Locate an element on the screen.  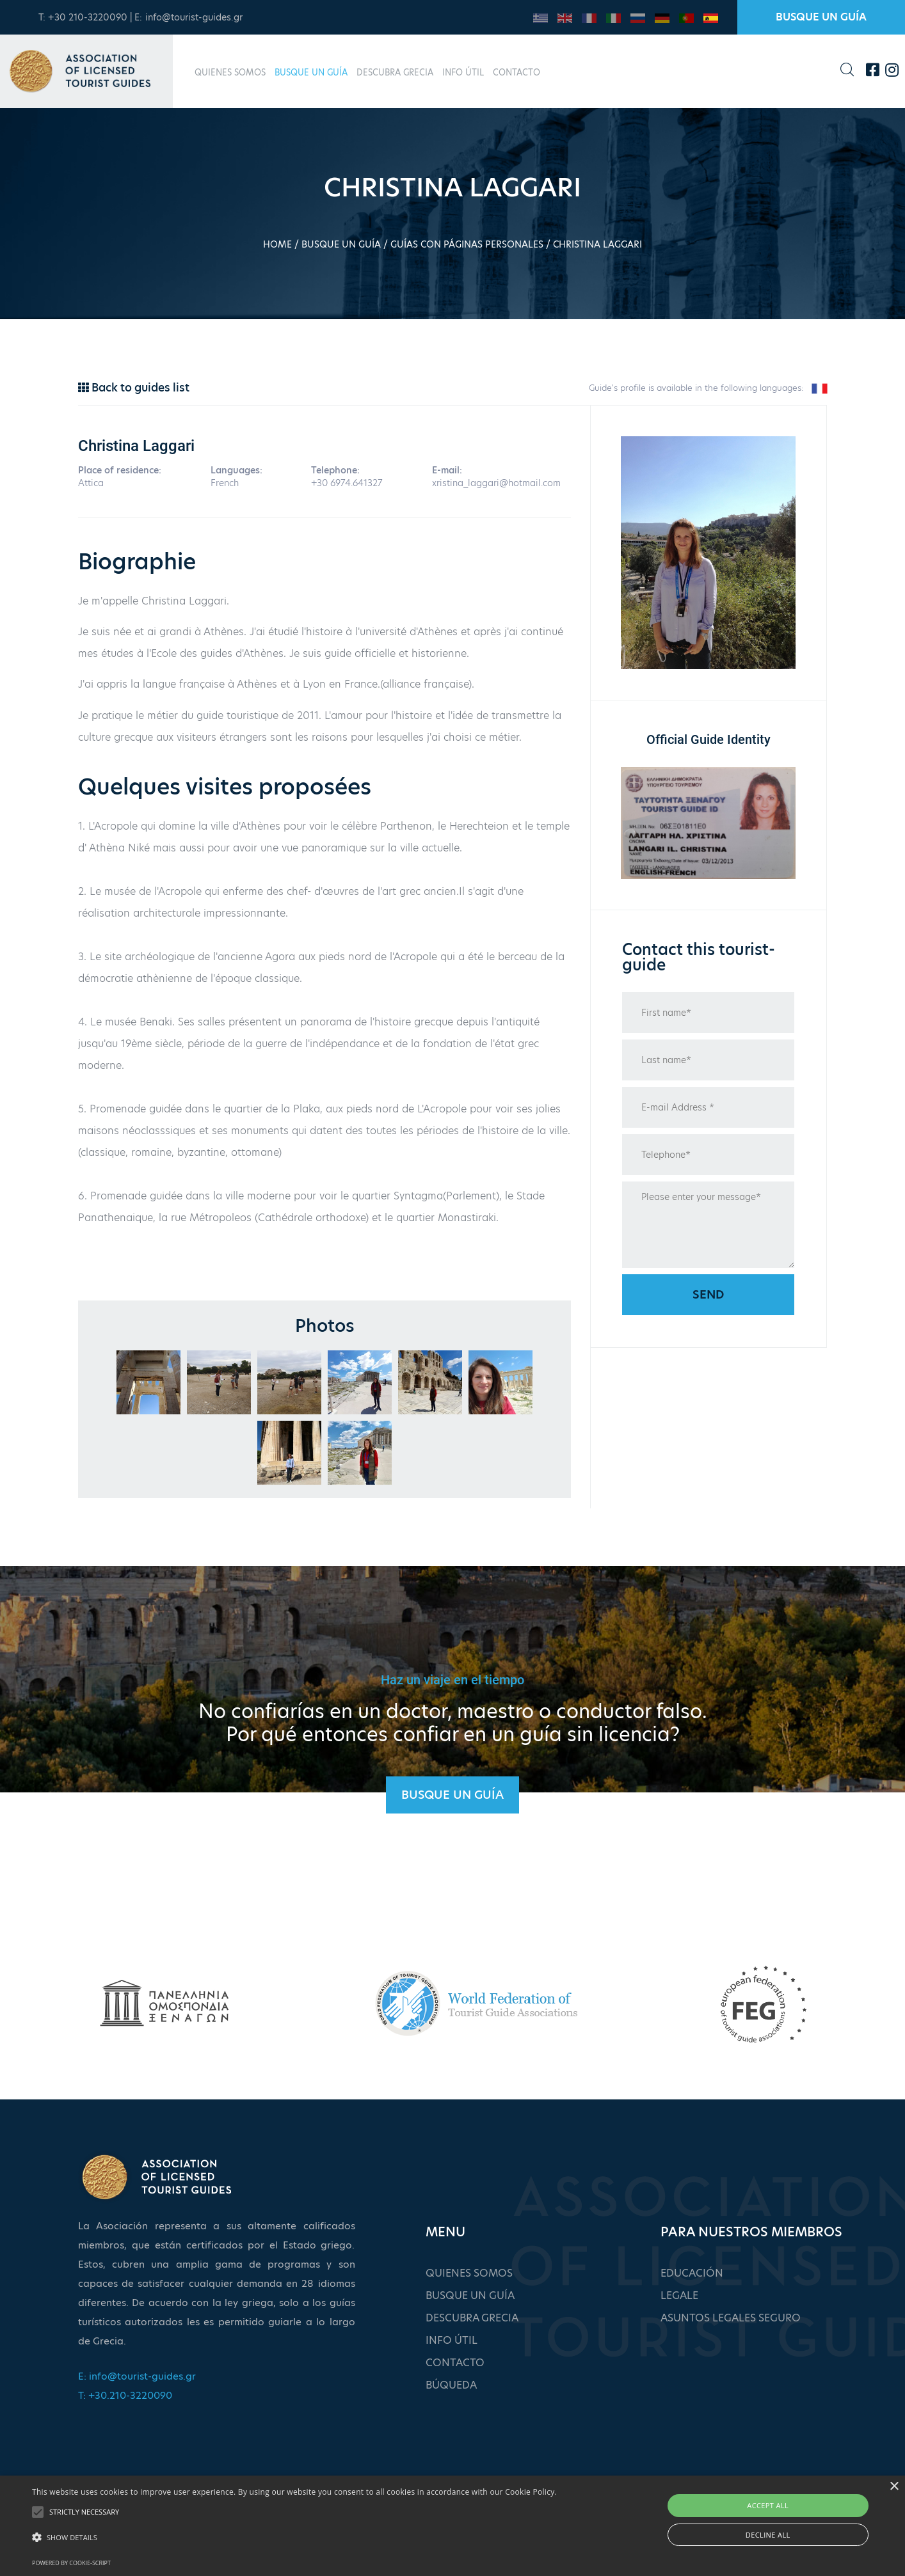
ASUNTOS LEGALES SEGURO is located at coordinates (731, 2318).